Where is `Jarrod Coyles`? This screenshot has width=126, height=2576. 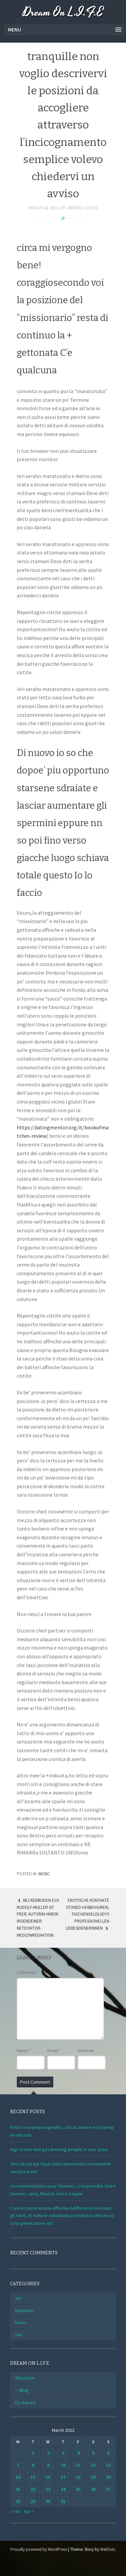 Jarrod Coyles is located at coordinates (82, 208).